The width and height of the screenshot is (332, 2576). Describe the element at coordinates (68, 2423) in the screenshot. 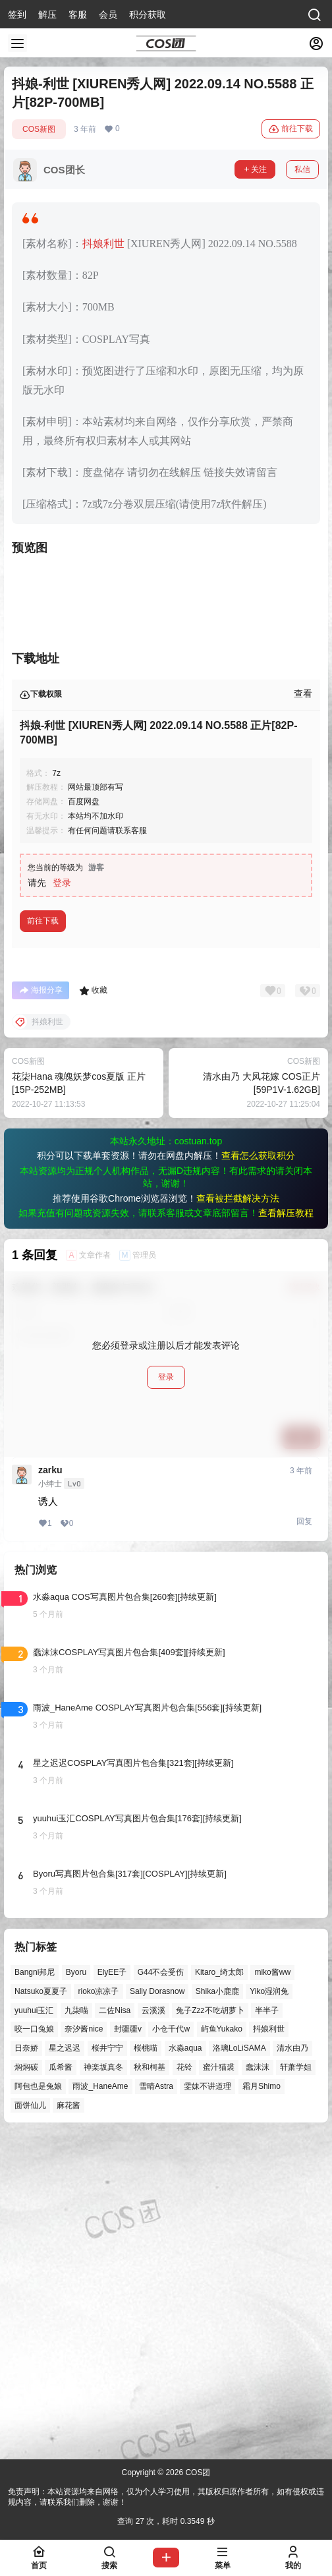

I see `麻花酱 [麻花酱 (50个项目)]` at that location.